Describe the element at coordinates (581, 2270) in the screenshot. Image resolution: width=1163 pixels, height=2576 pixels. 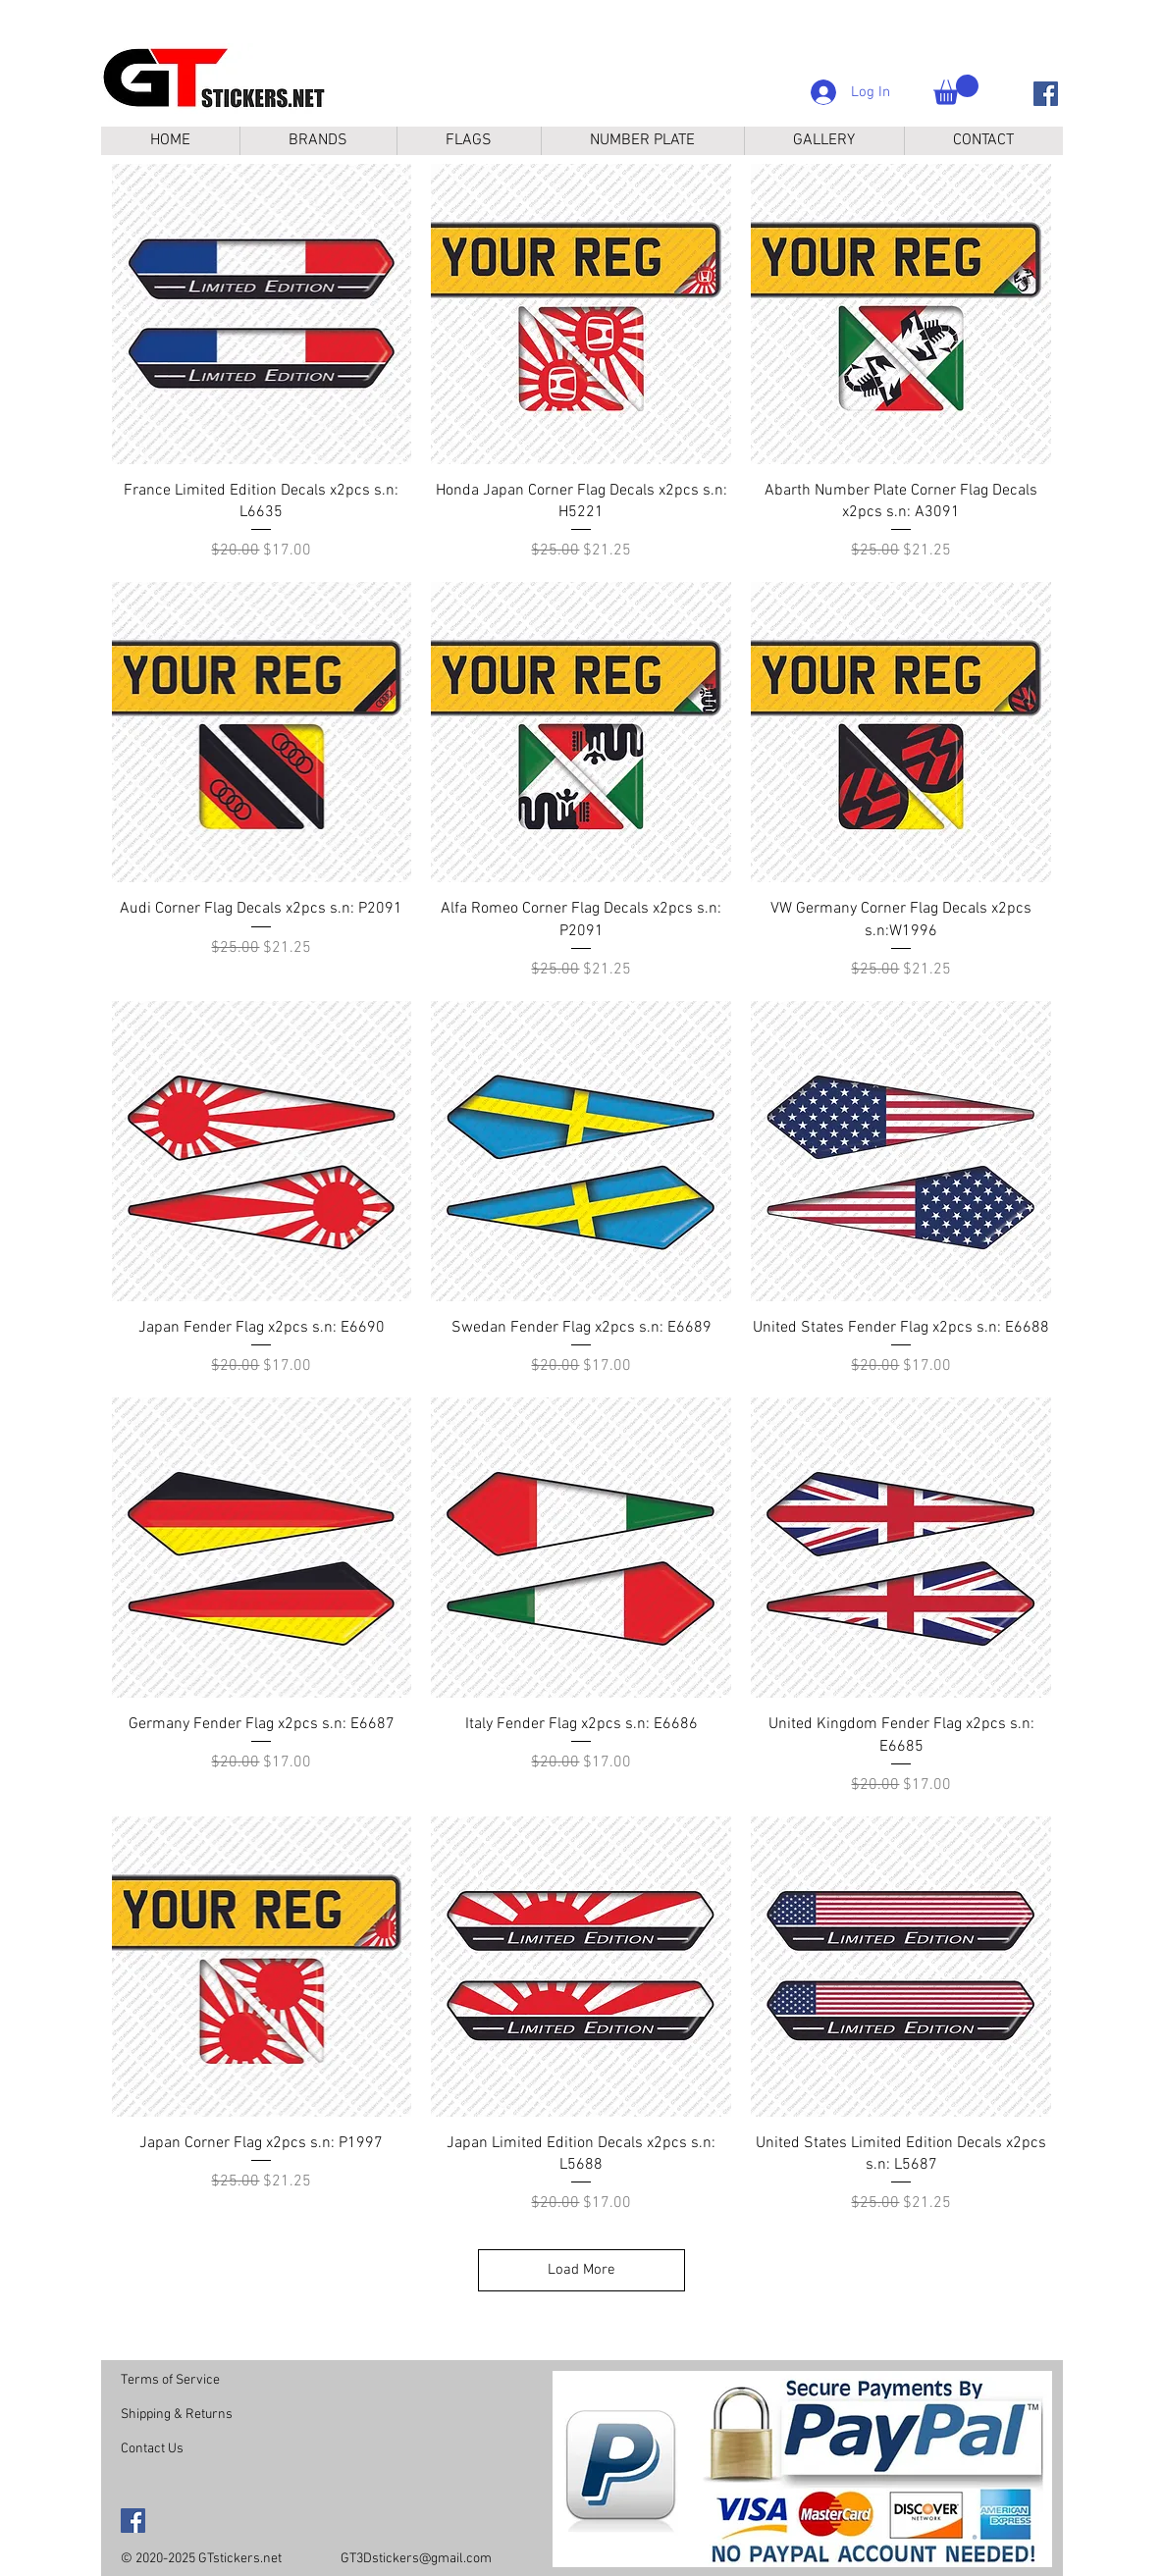
I see `Load More` at that location.